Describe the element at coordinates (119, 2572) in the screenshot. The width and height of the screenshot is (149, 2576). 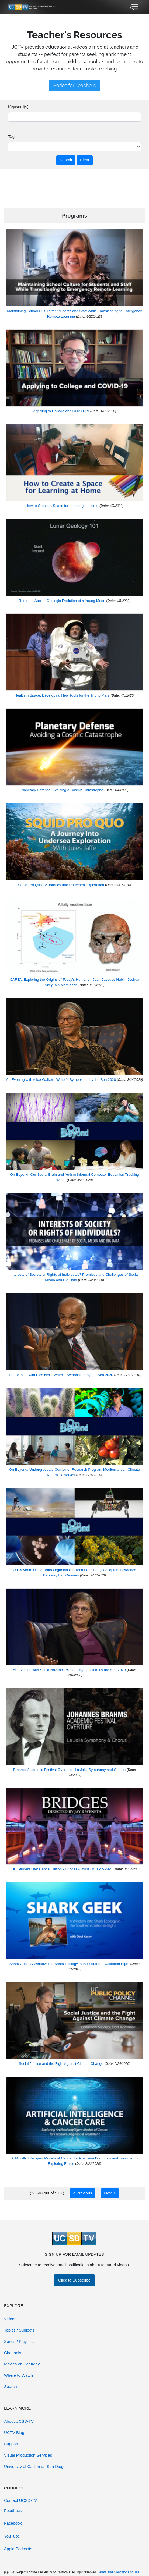
I see `Terms and Conditions of Use.` at that location.